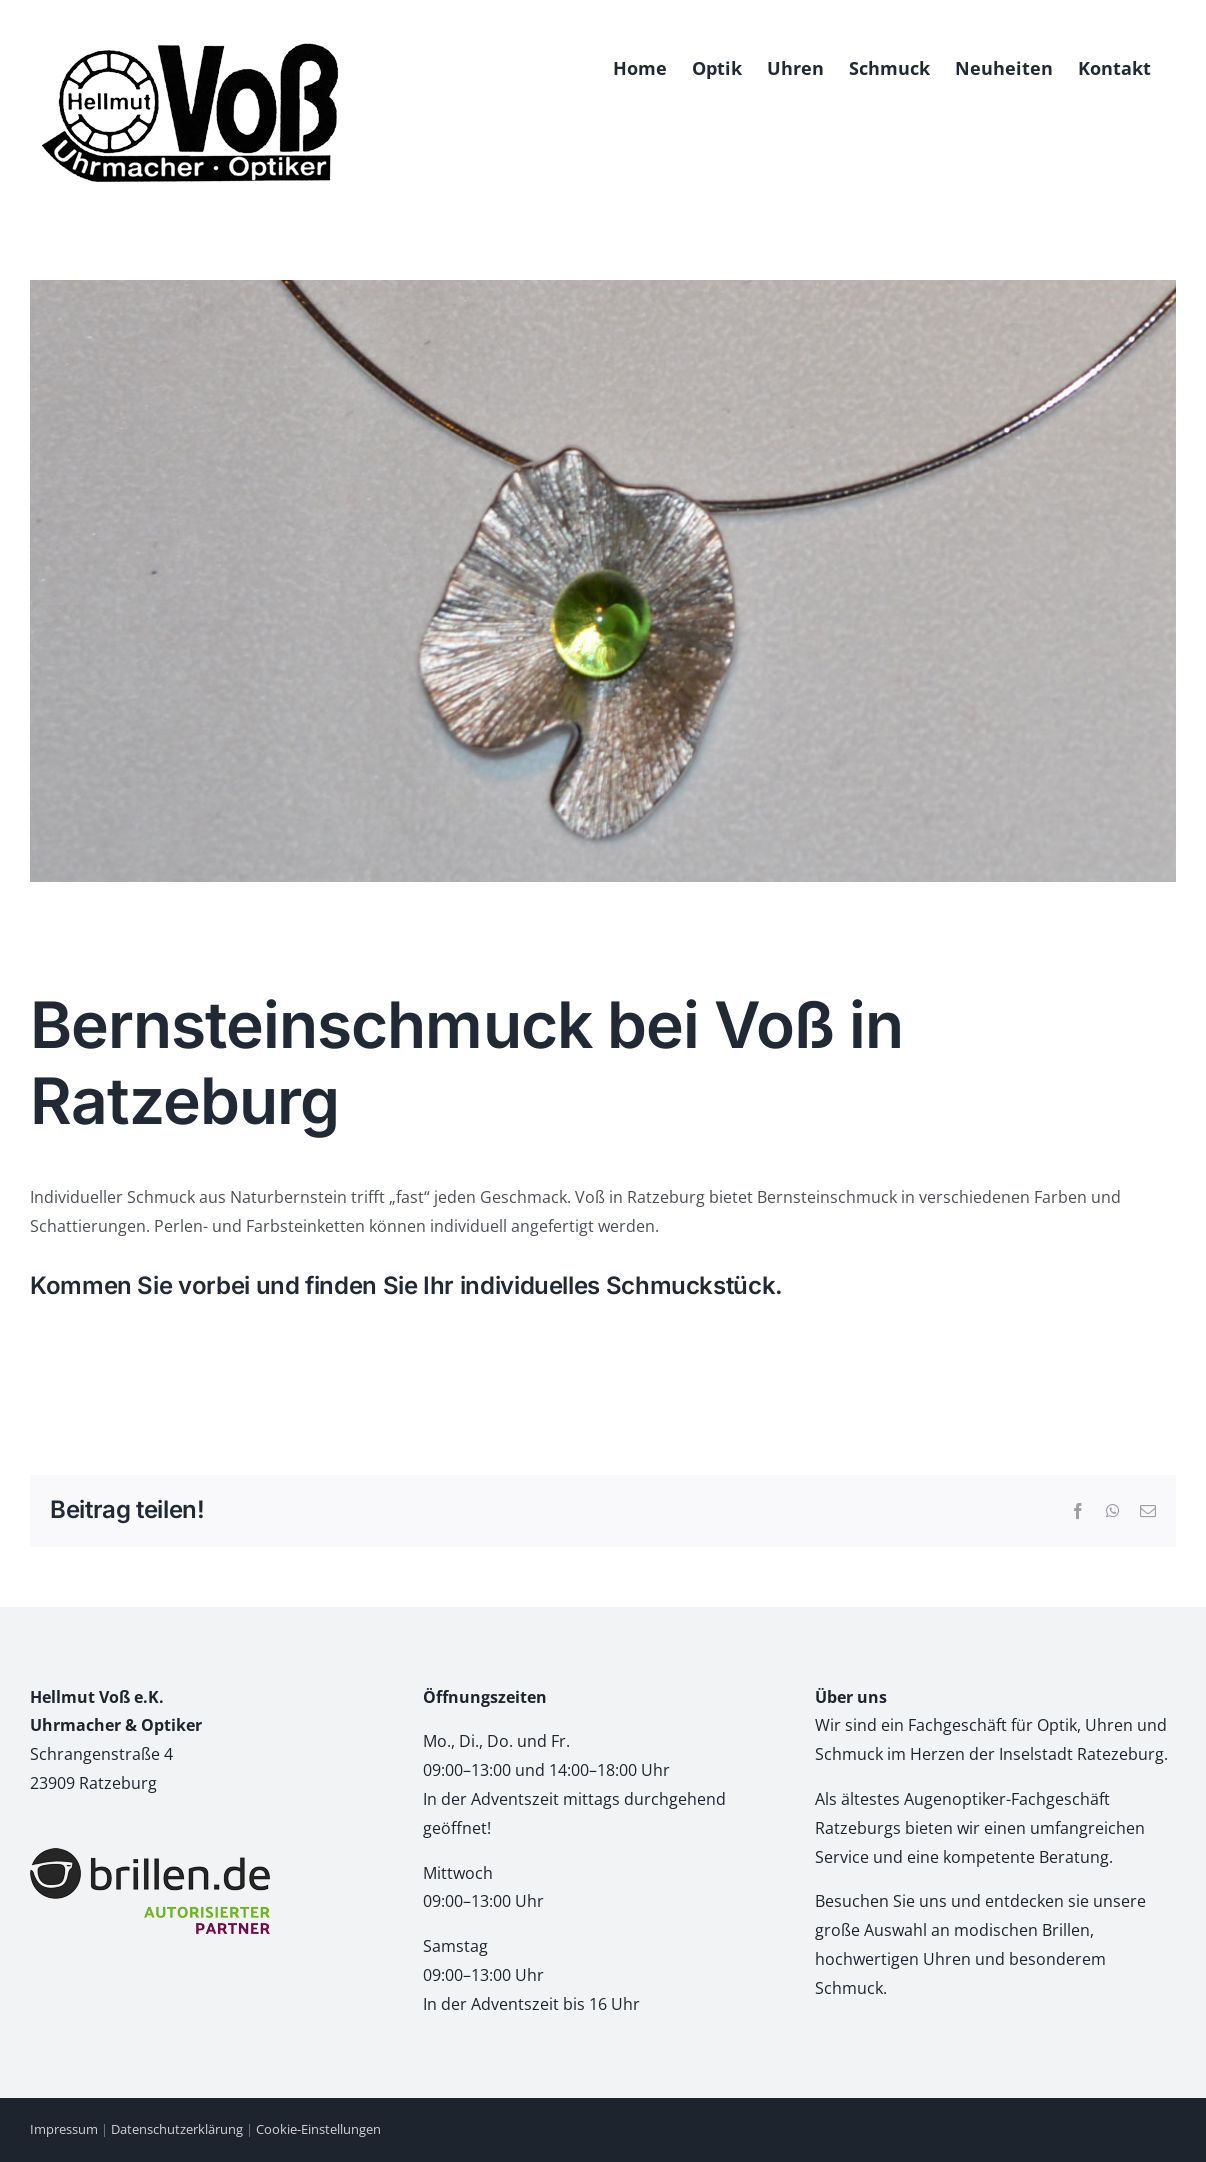  Describe the element at coordinates (177, 2129) in the screenshot. I see `Datenschutzerklärung` at that location.